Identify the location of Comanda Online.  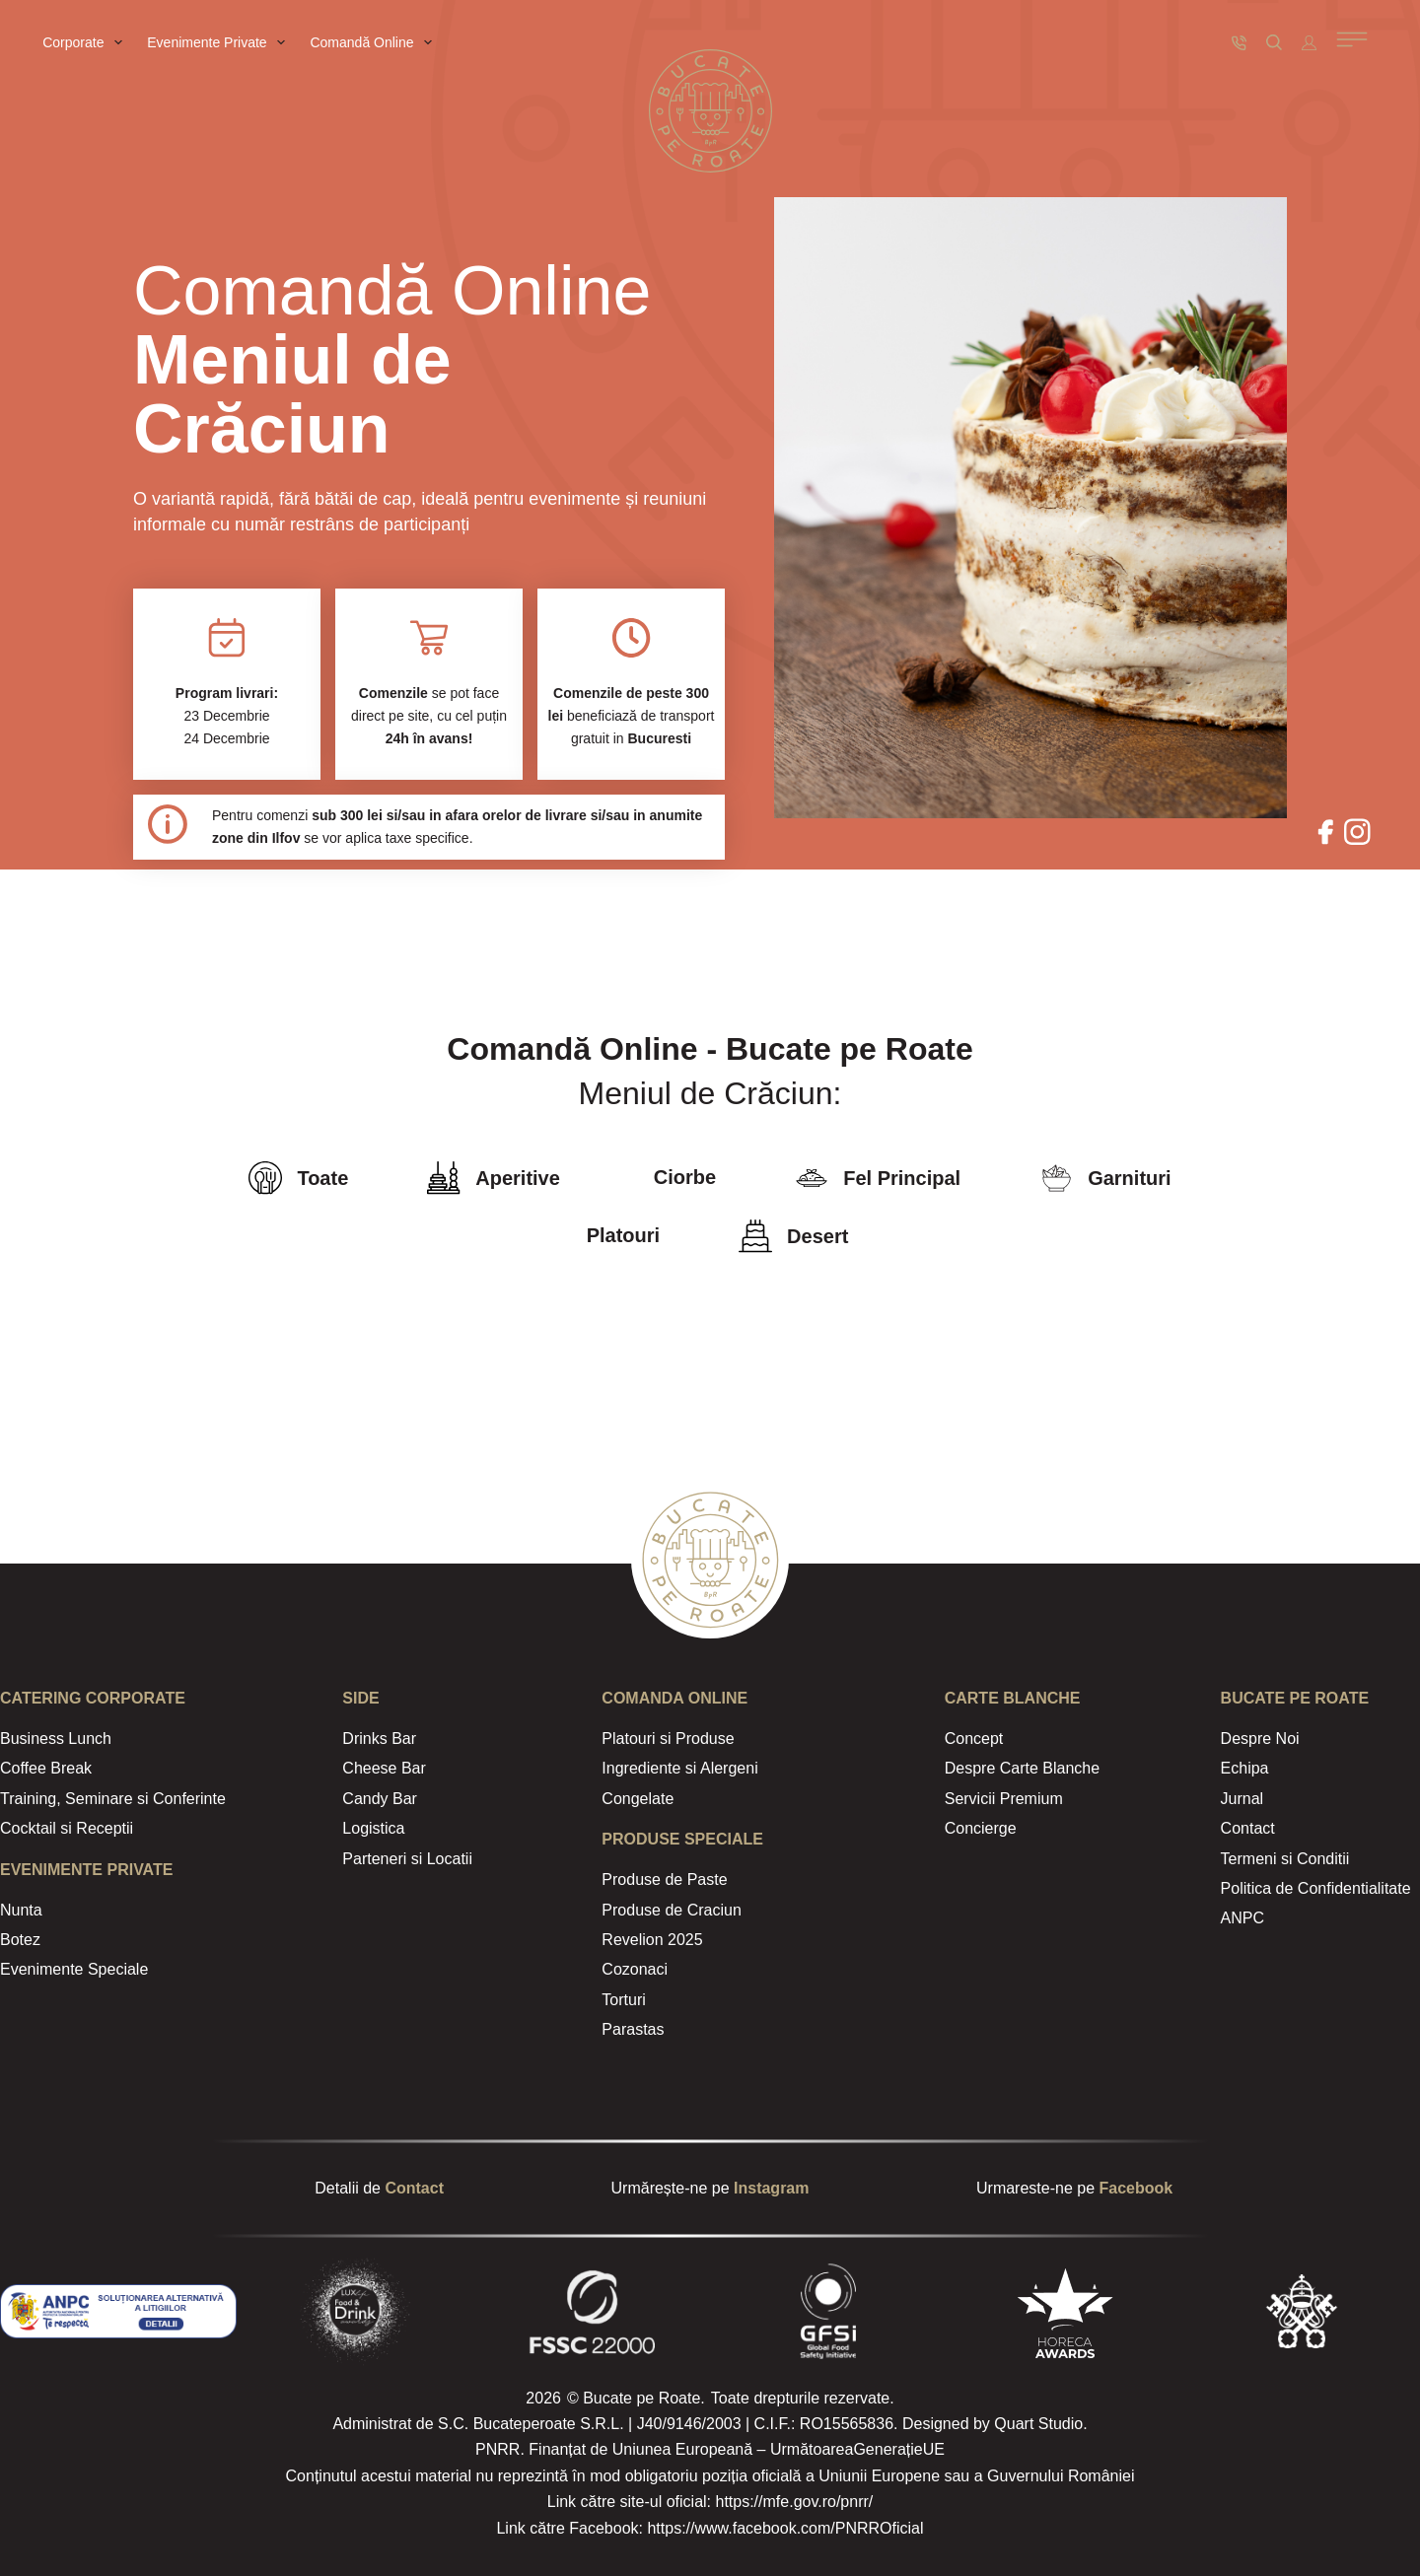
(674, 1698).